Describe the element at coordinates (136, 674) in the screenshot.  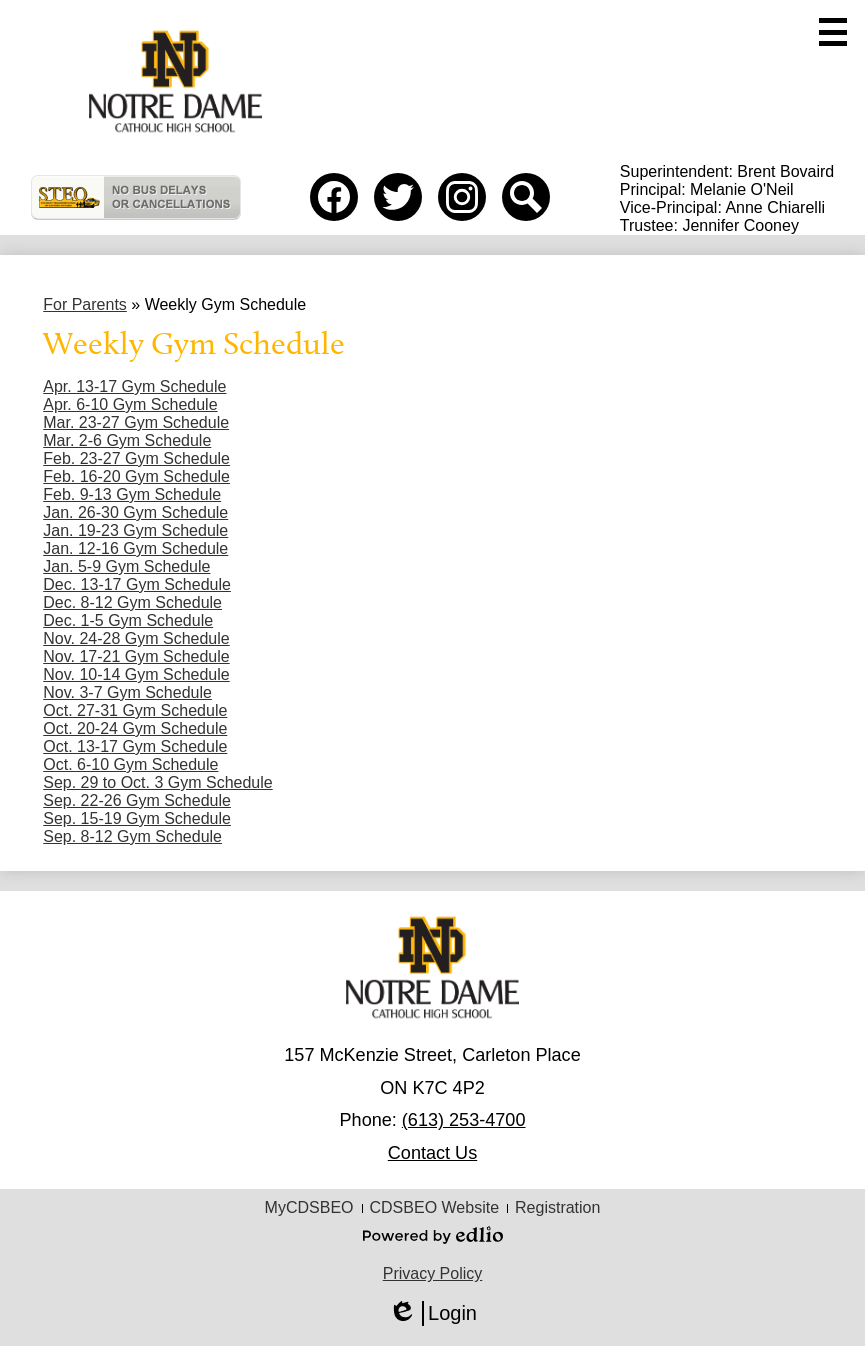
I see `Nov. 10-14 Gym Schedule` at that location.